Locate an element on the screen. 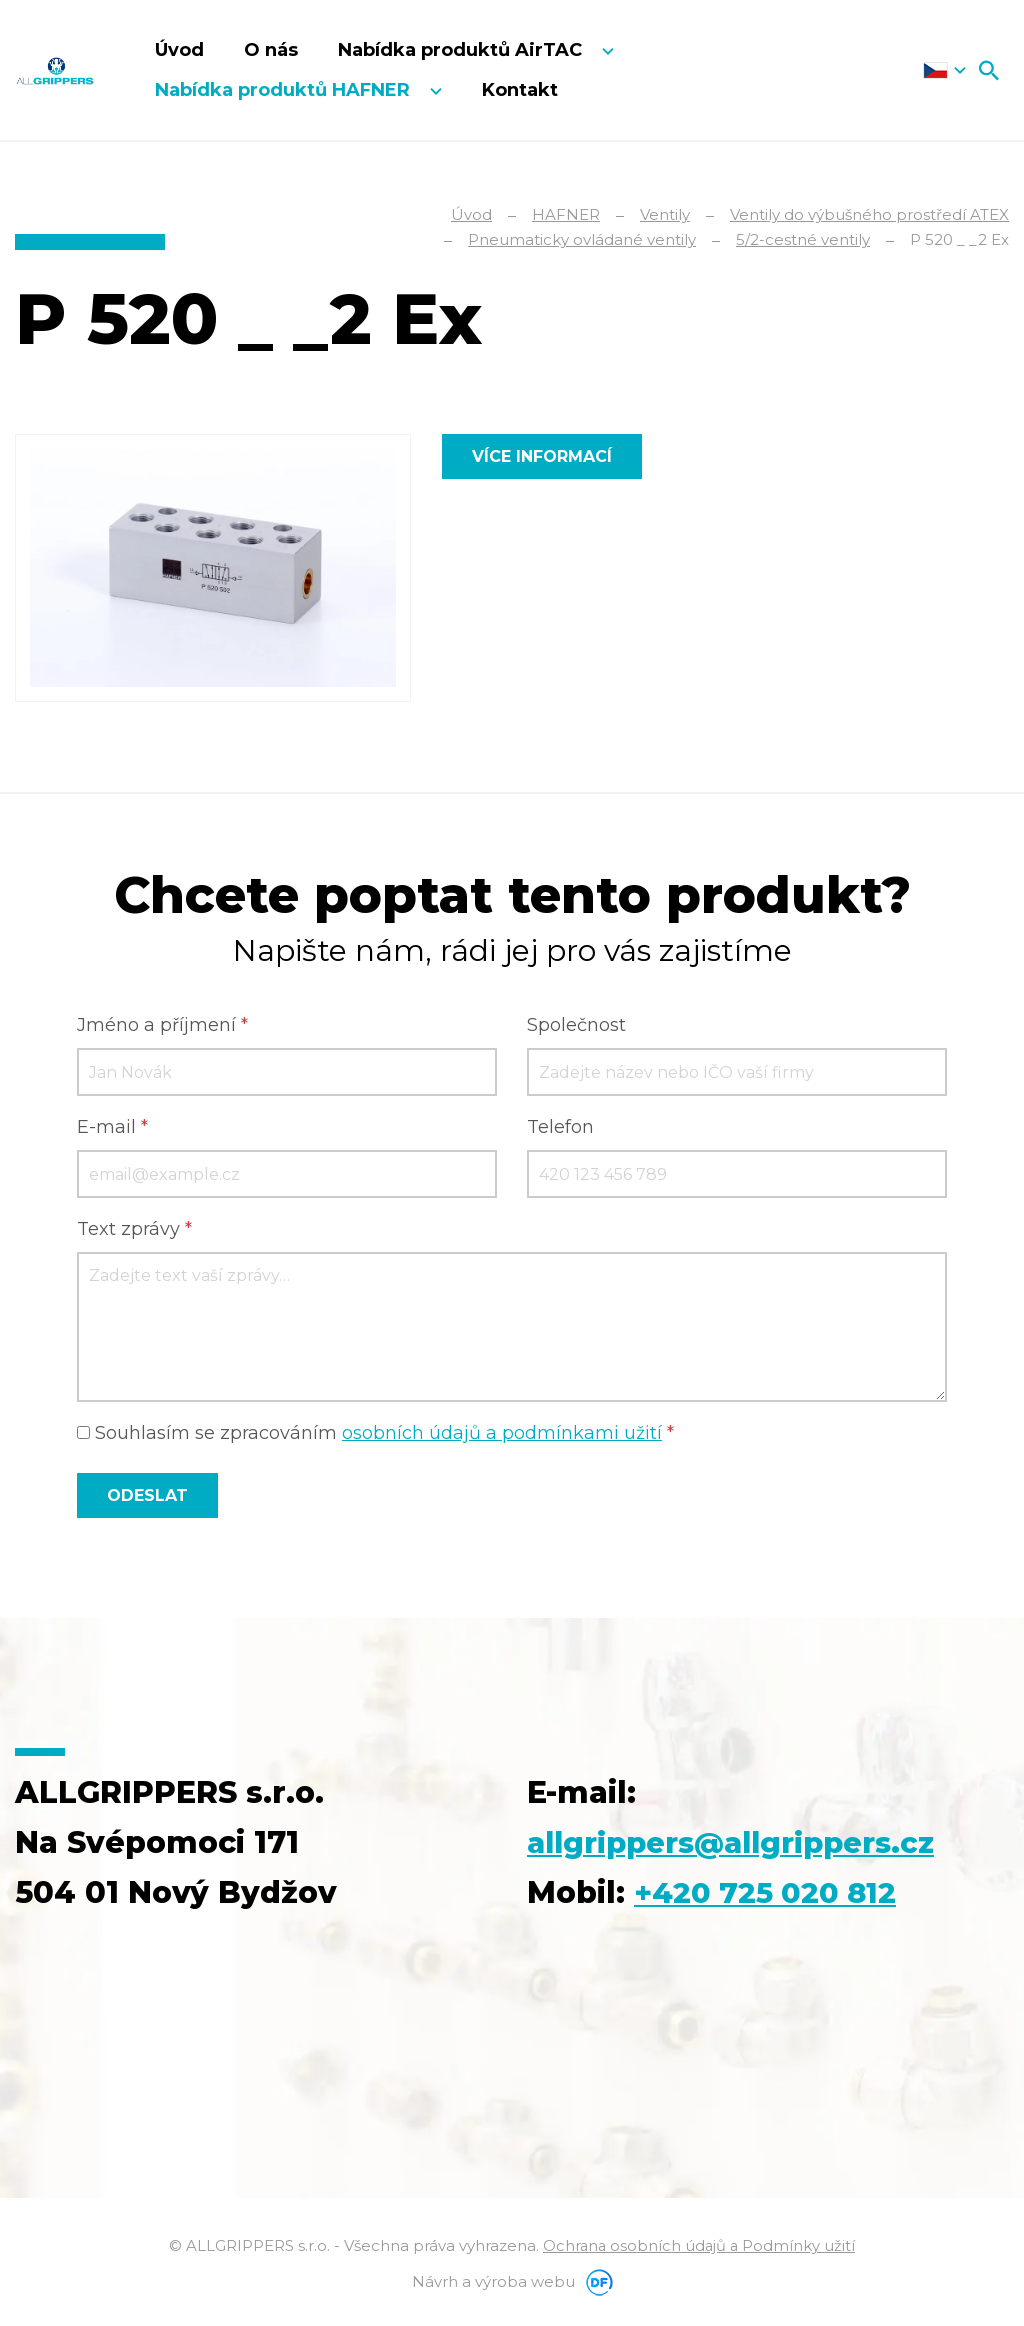 Image resolution: width=1024 pixels, height=2326 pixels. allgrippers@allgrippers.cz is located at coordinates (741, 1843).